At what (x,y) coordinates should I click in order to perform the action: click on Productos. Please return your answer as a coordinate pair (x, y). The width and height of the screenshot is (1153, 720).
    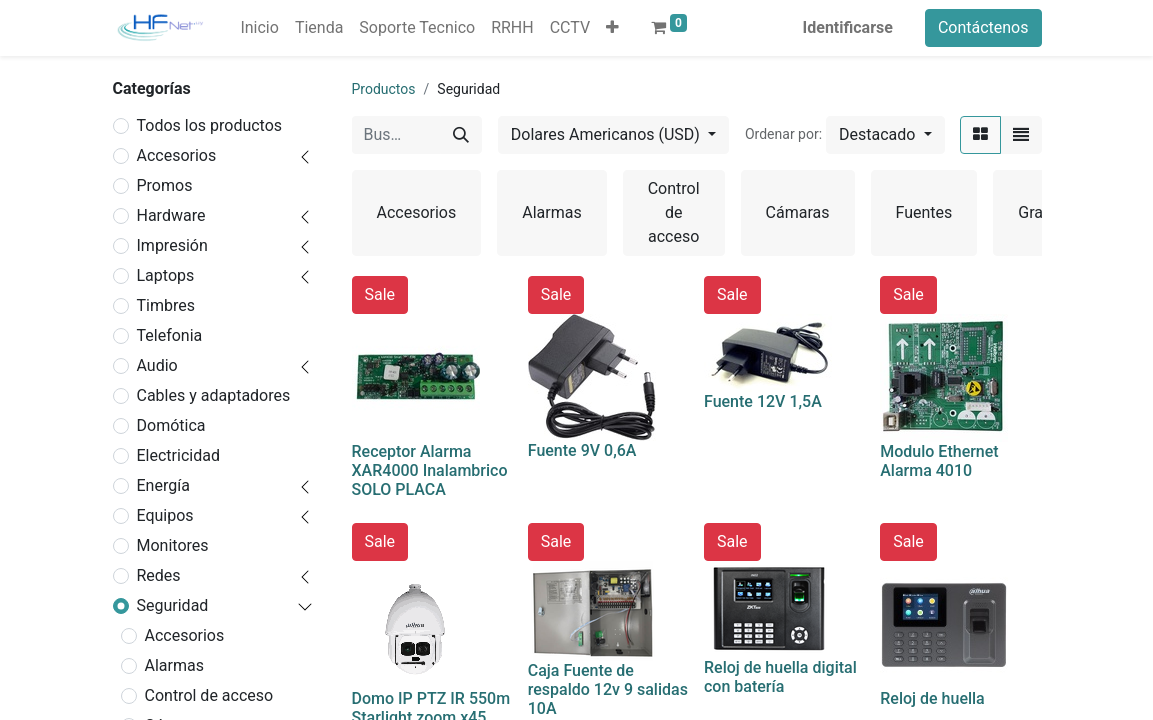
    Looking at the image, I should click on (384, 89).